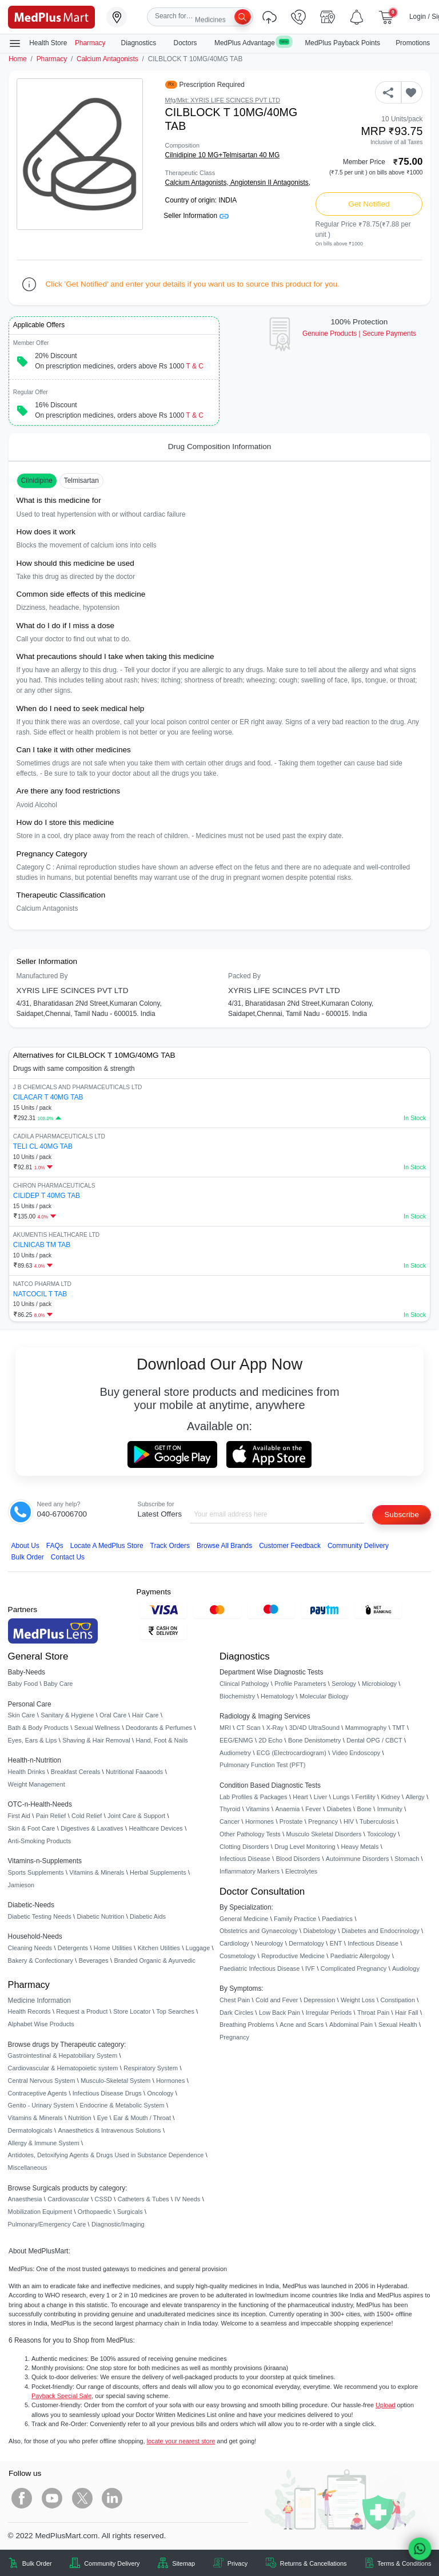  What do you see at coordinates (48, 1097) in the screenshot?
I see `CILACAR T 40MG TAB [link]` at bounding box center [48, 1097].